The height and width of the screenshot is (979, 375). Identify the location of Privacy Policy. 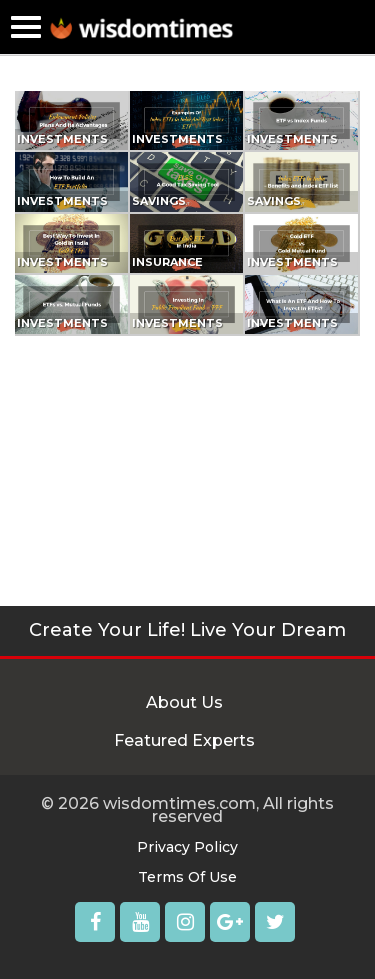
(187, 847).